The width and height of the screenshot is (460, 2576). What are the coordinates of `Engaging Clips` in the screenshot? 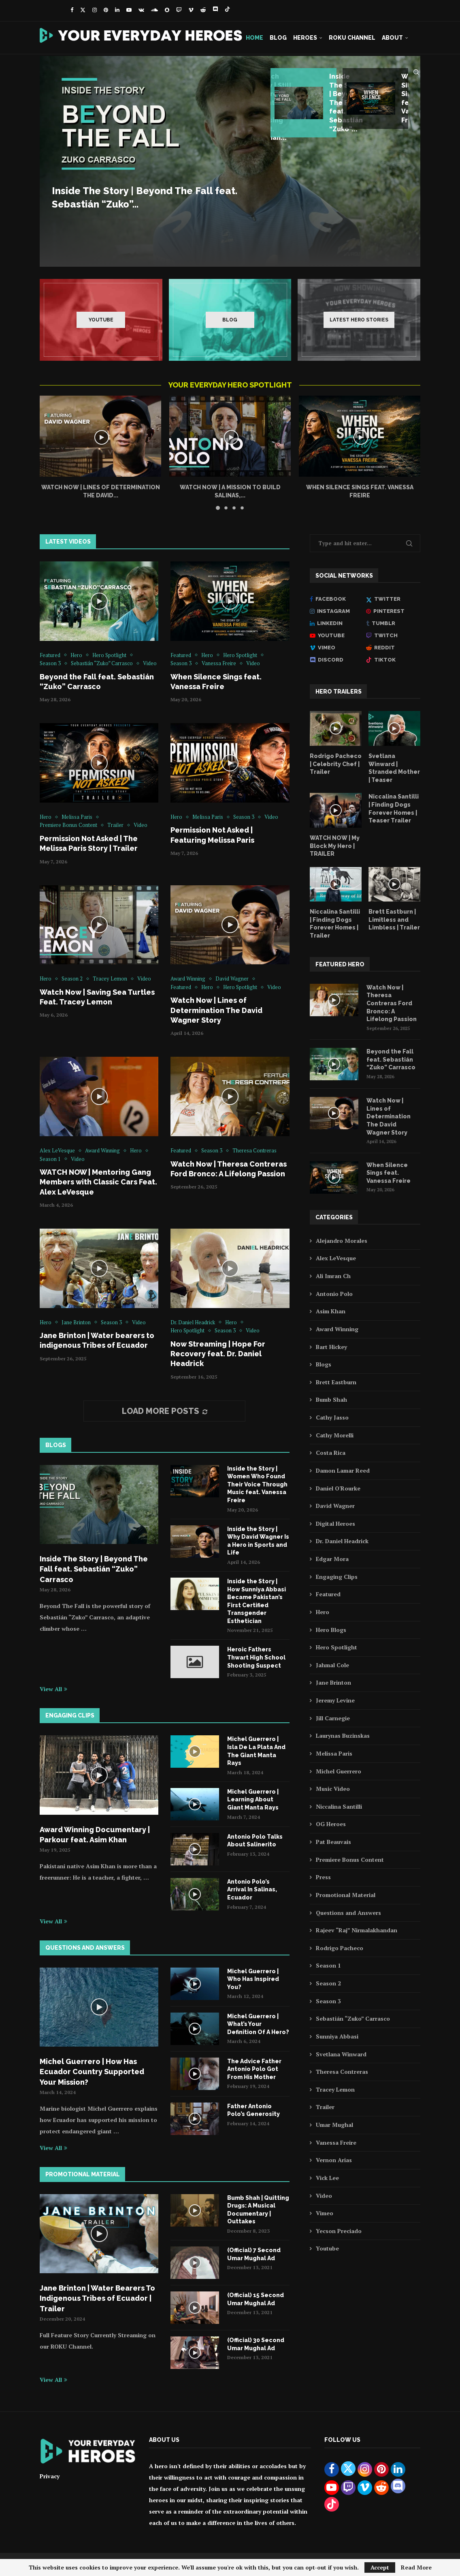 It's located at (337, 1576).